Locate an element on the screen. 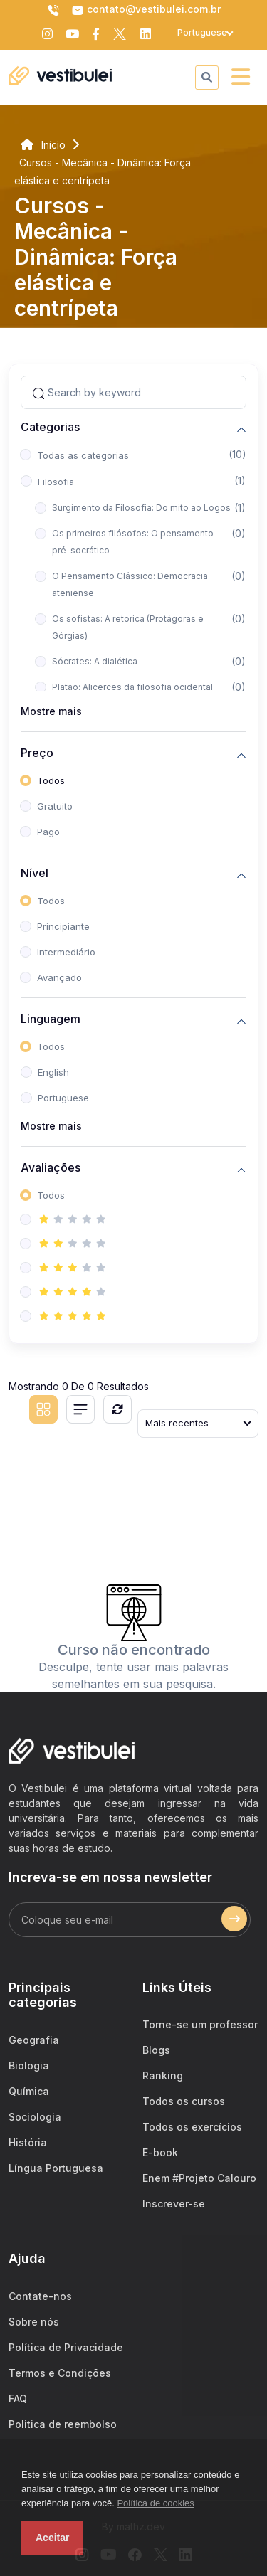  Termos e Condições is located at coordinates (60, 2373).